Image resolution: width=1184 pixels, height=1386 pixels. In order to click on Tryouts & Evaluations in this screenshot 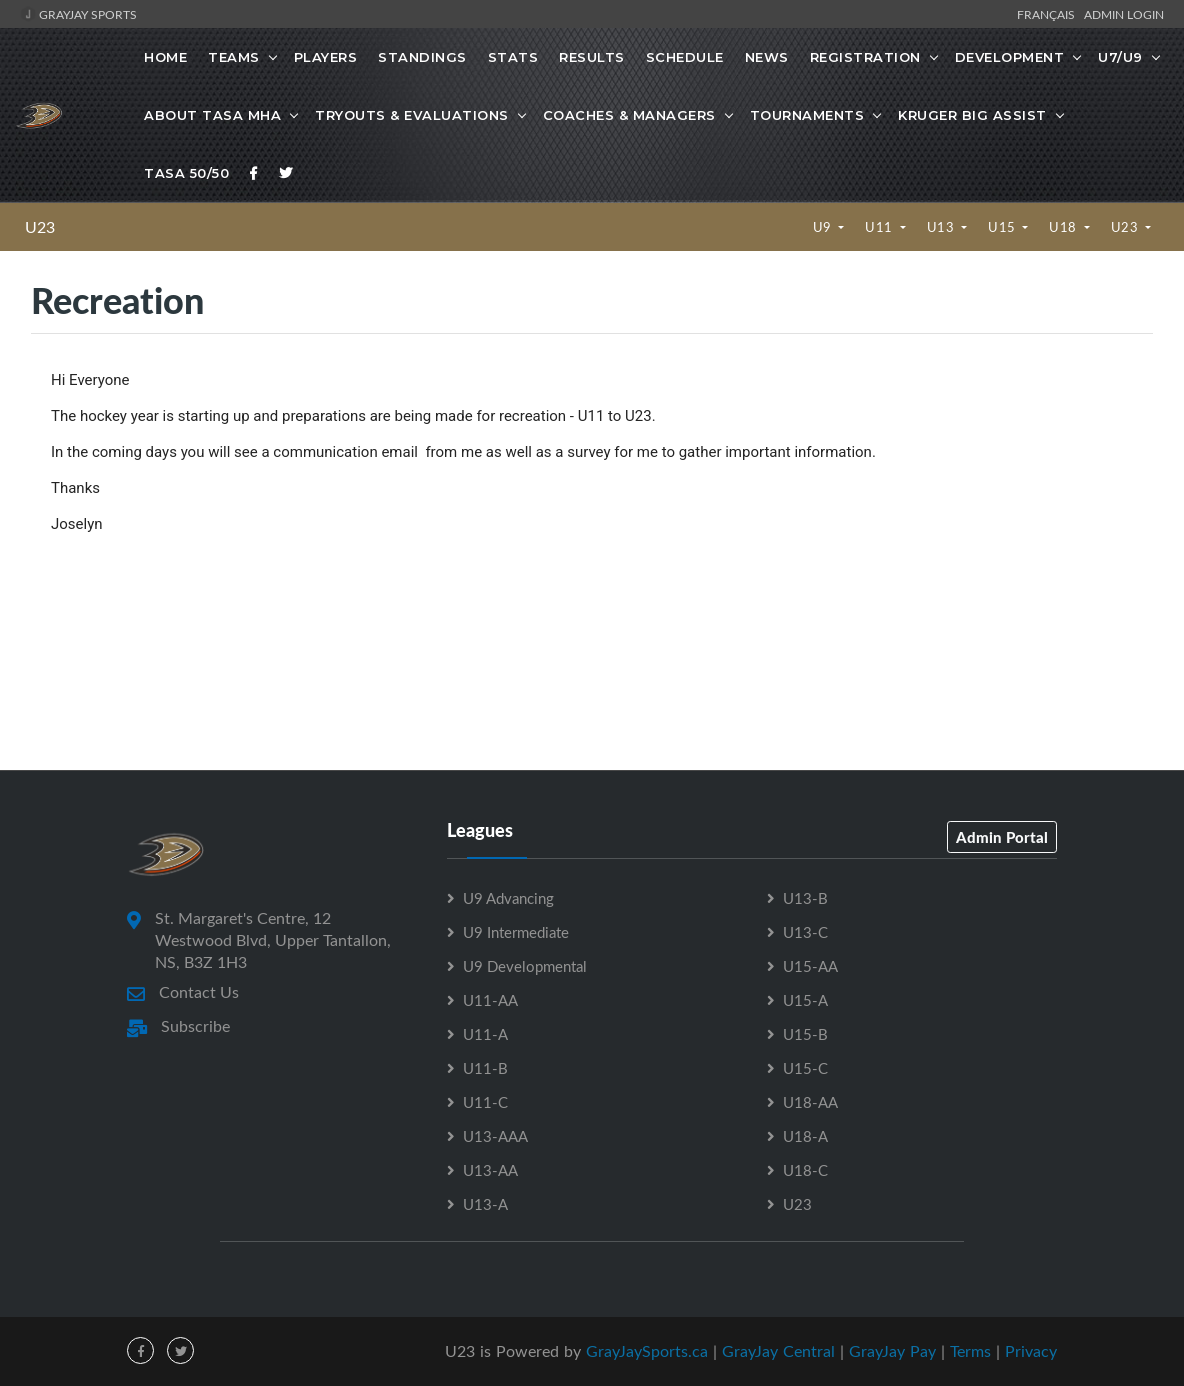, I will do `click(412, 115)`.